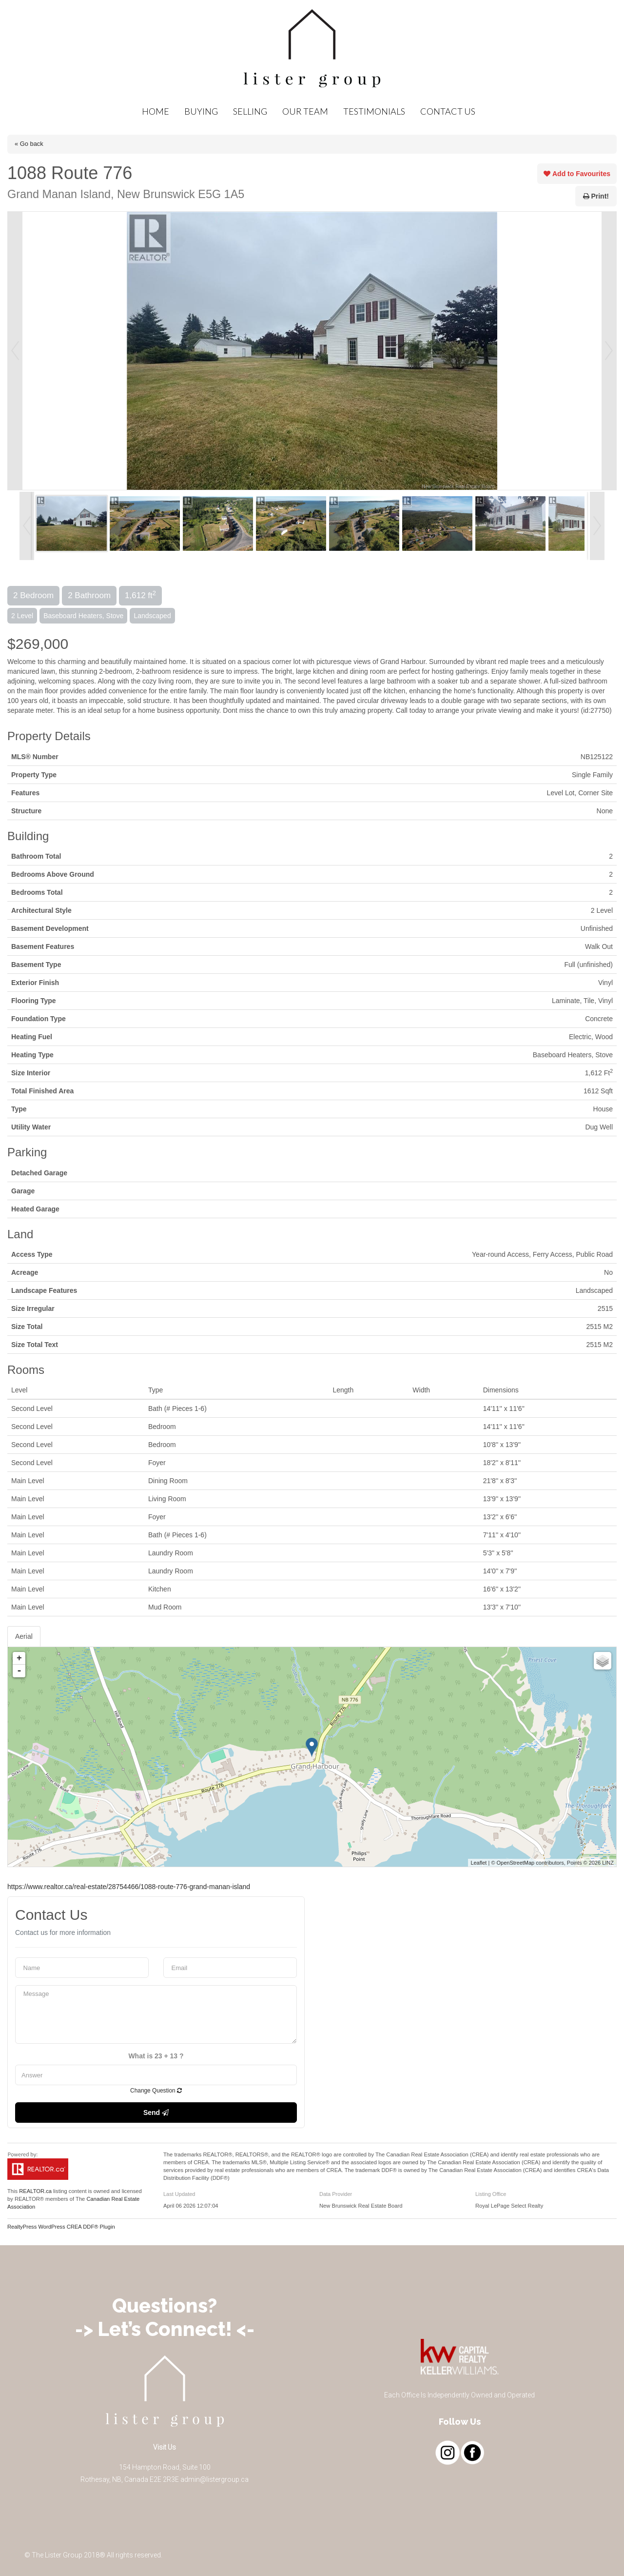 This screenshot has width=624, height=2576. Describe the element at coordinates (179, 2194) in the screenshot. I see `Last Updated` at that location.